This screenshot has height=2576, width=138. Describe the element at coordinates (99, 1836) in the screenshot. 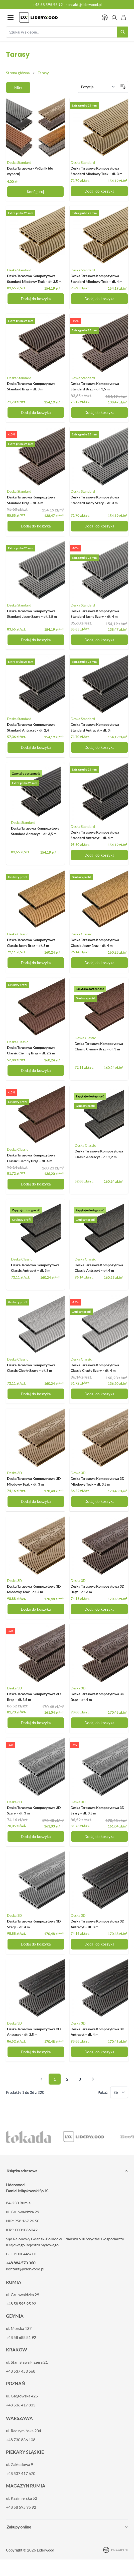

I see `Dodaj do koszyka [Dodaj do koszyka Deska Tarasowa Kompozytowa 3D Szary – dł. 3,5 m]` at that location.